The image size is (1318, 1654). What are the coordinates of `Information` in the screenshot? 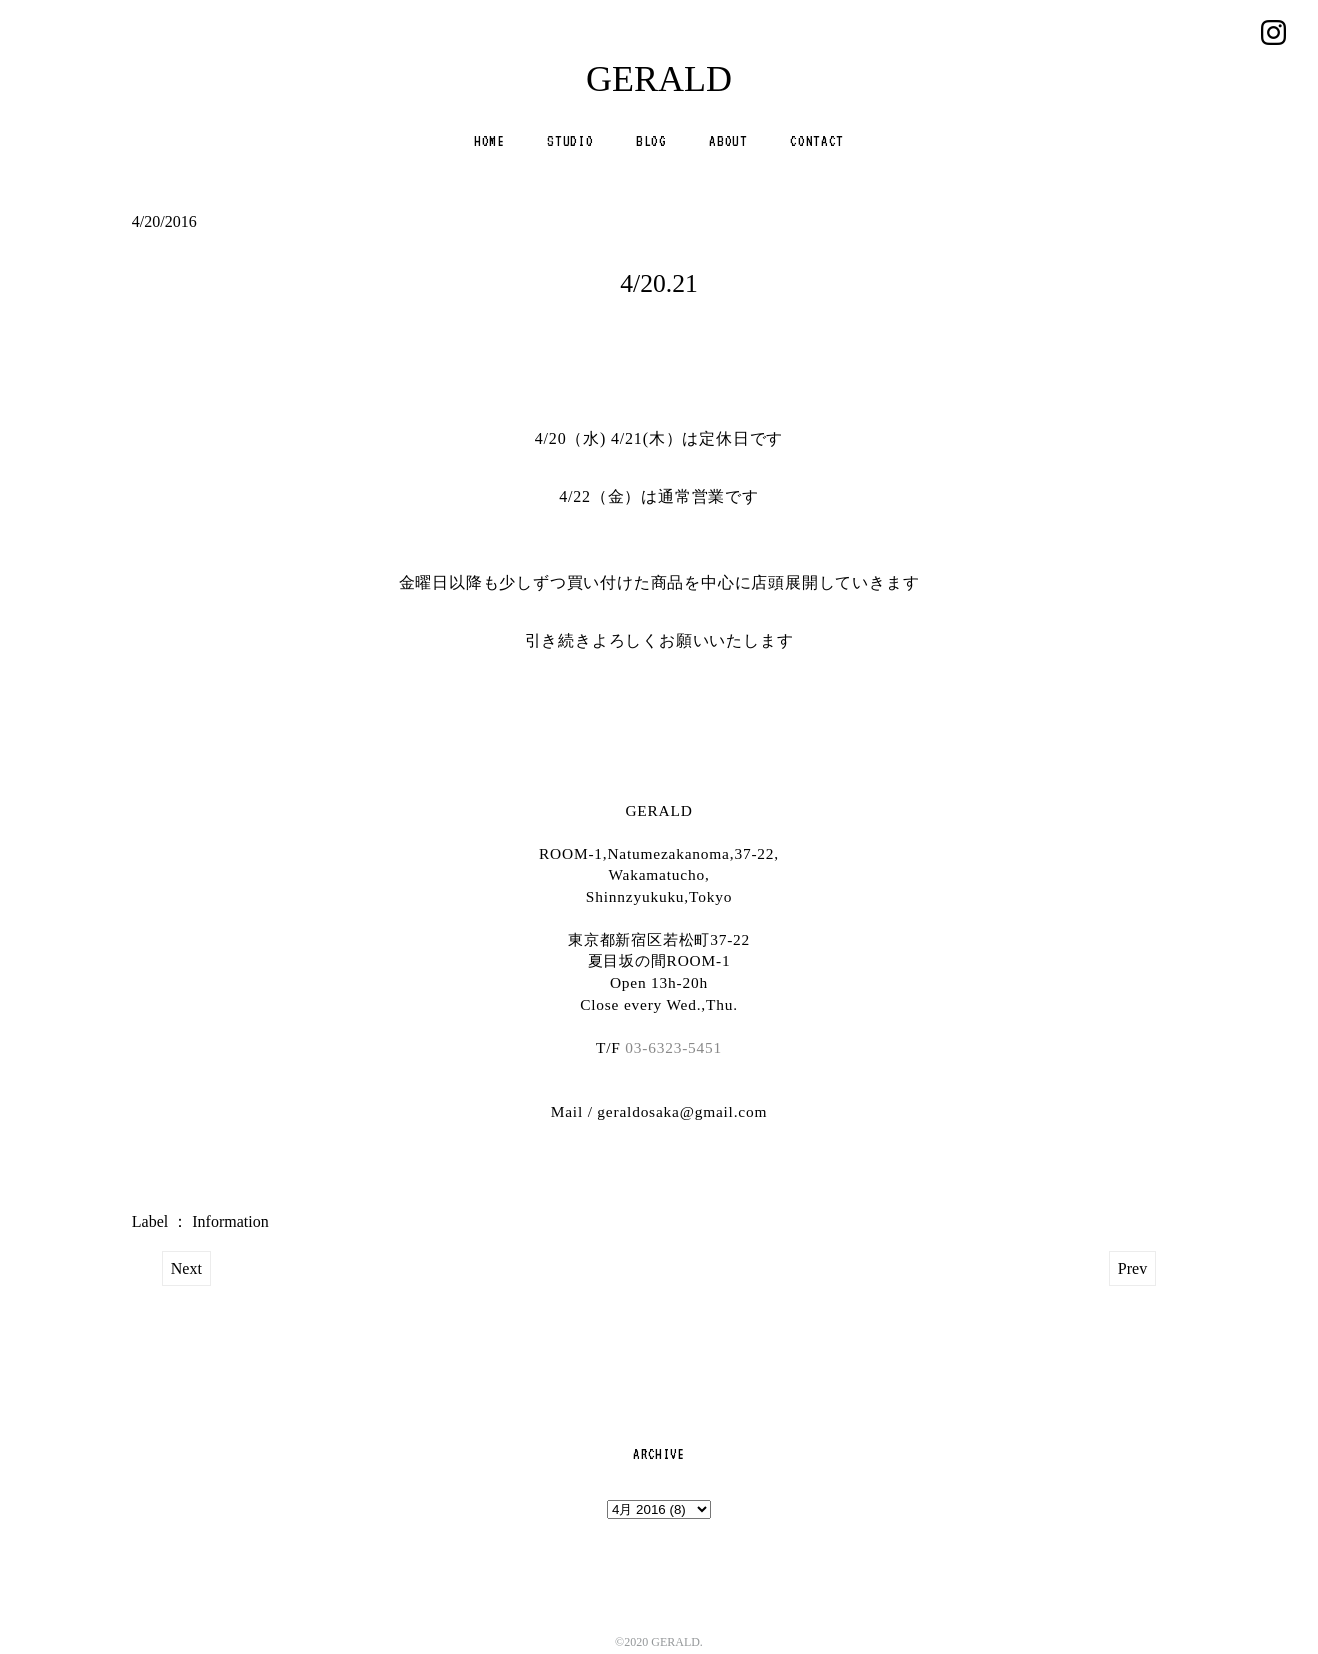 It's located at (230, 1221).